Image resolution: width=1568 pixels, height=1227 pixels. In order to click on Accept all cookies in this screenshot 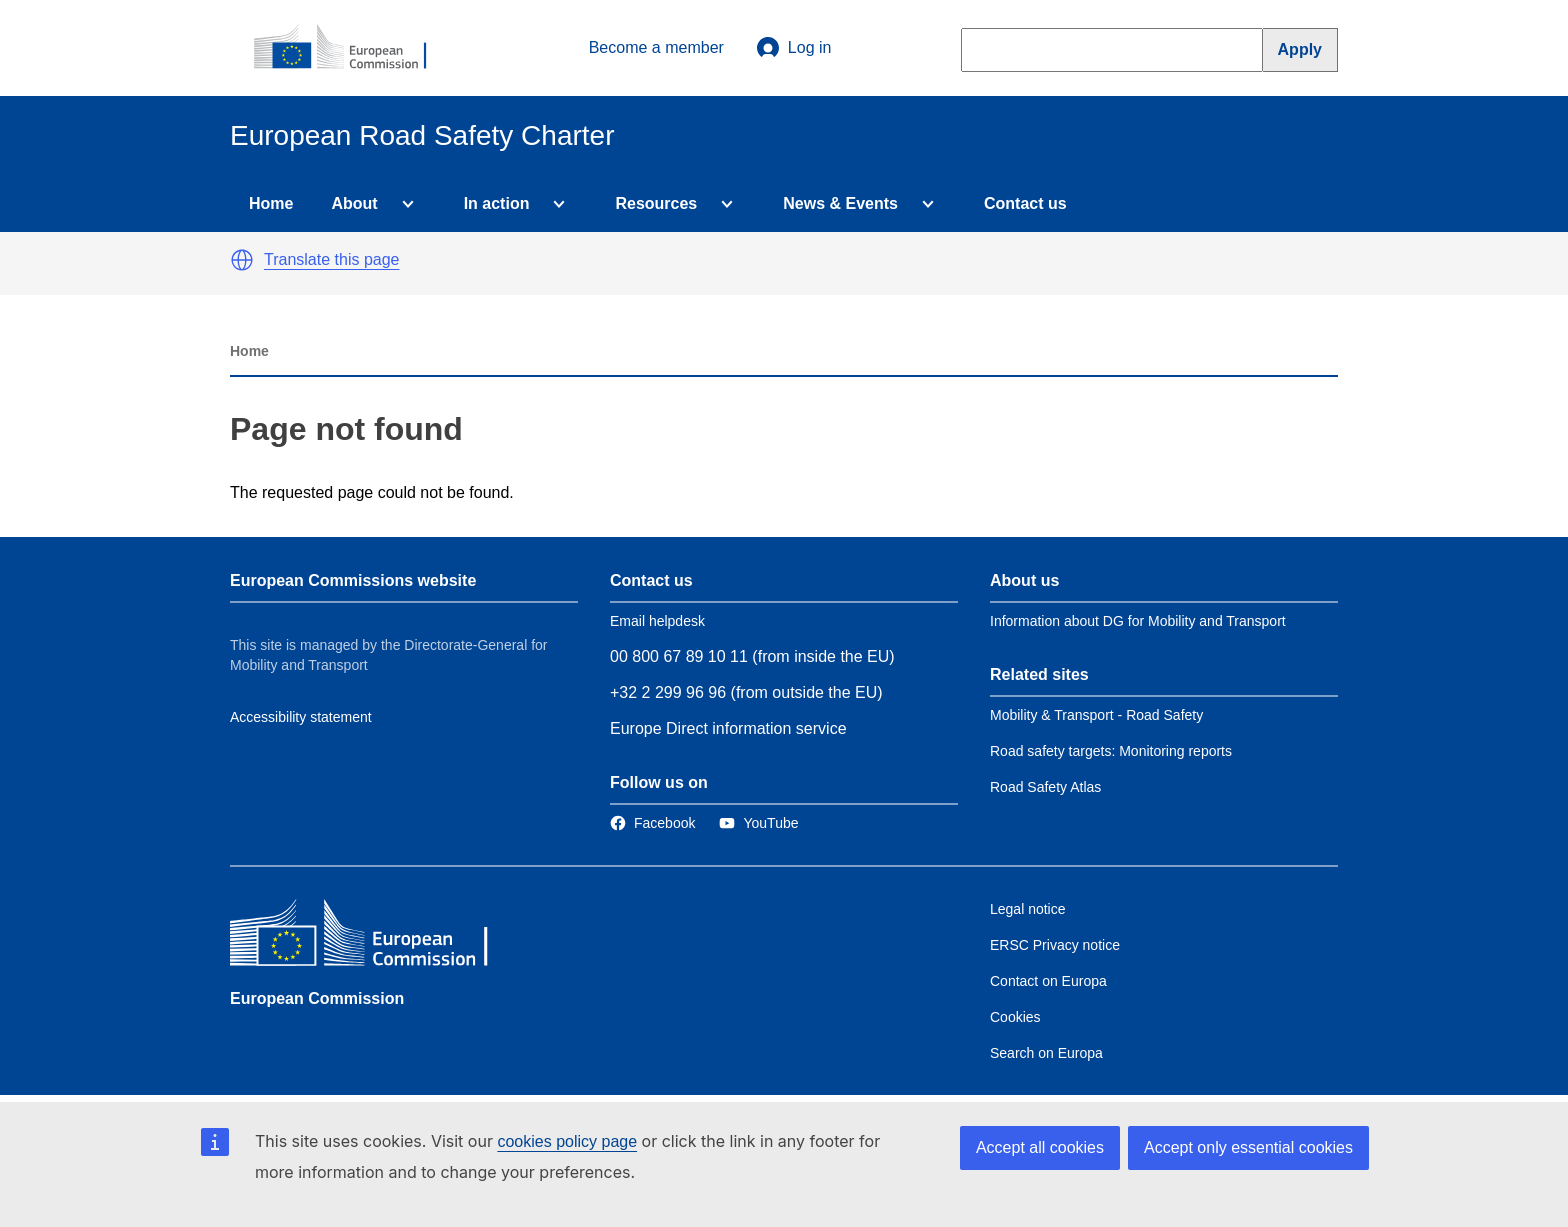, I will do `click(1040, 1147)`.